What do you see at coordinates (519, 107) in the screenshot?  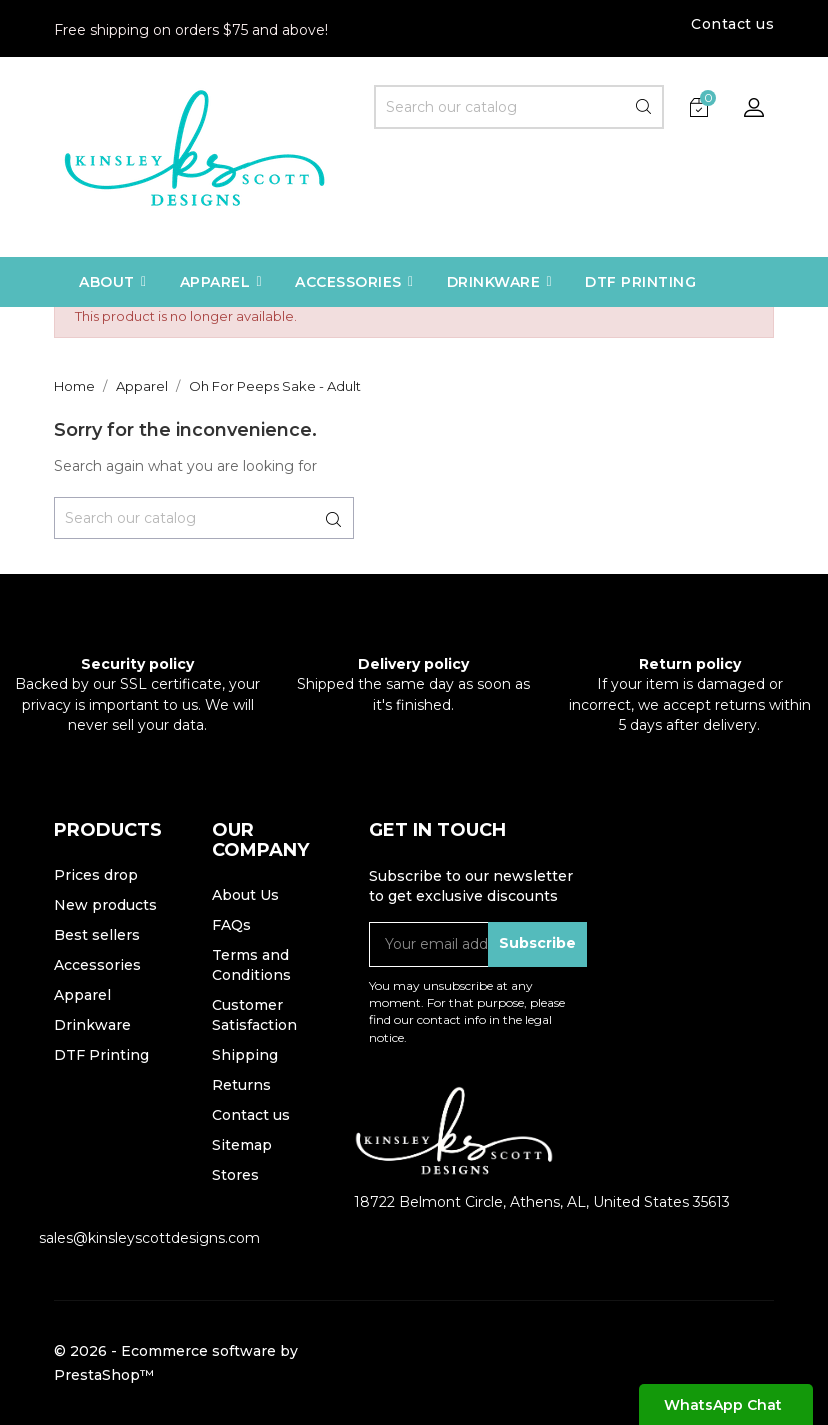 I see `[Search]` at bounding box center [519, 107].